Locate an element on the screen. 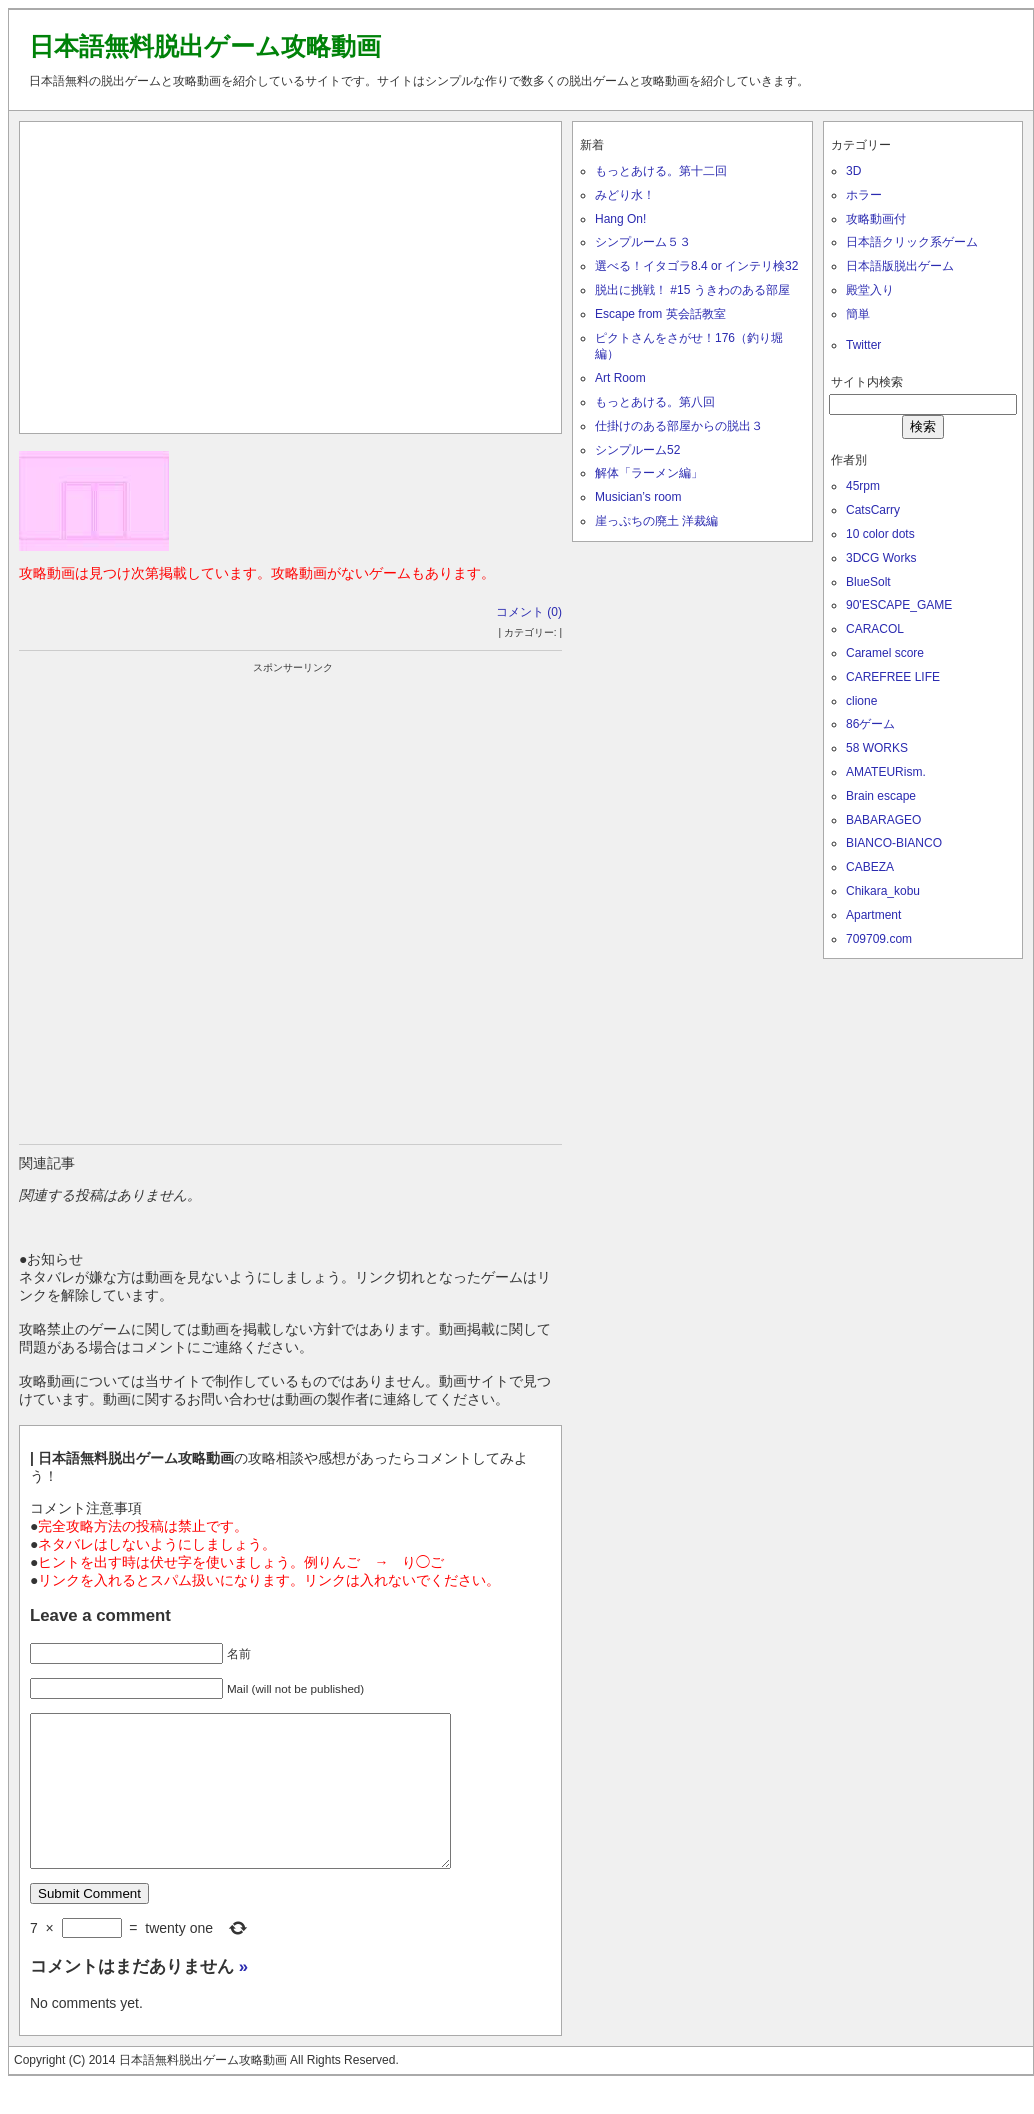 This screenshot has width=1034, height=2114. 解体「ラーメン編」 is located at coordinates (649, 473).